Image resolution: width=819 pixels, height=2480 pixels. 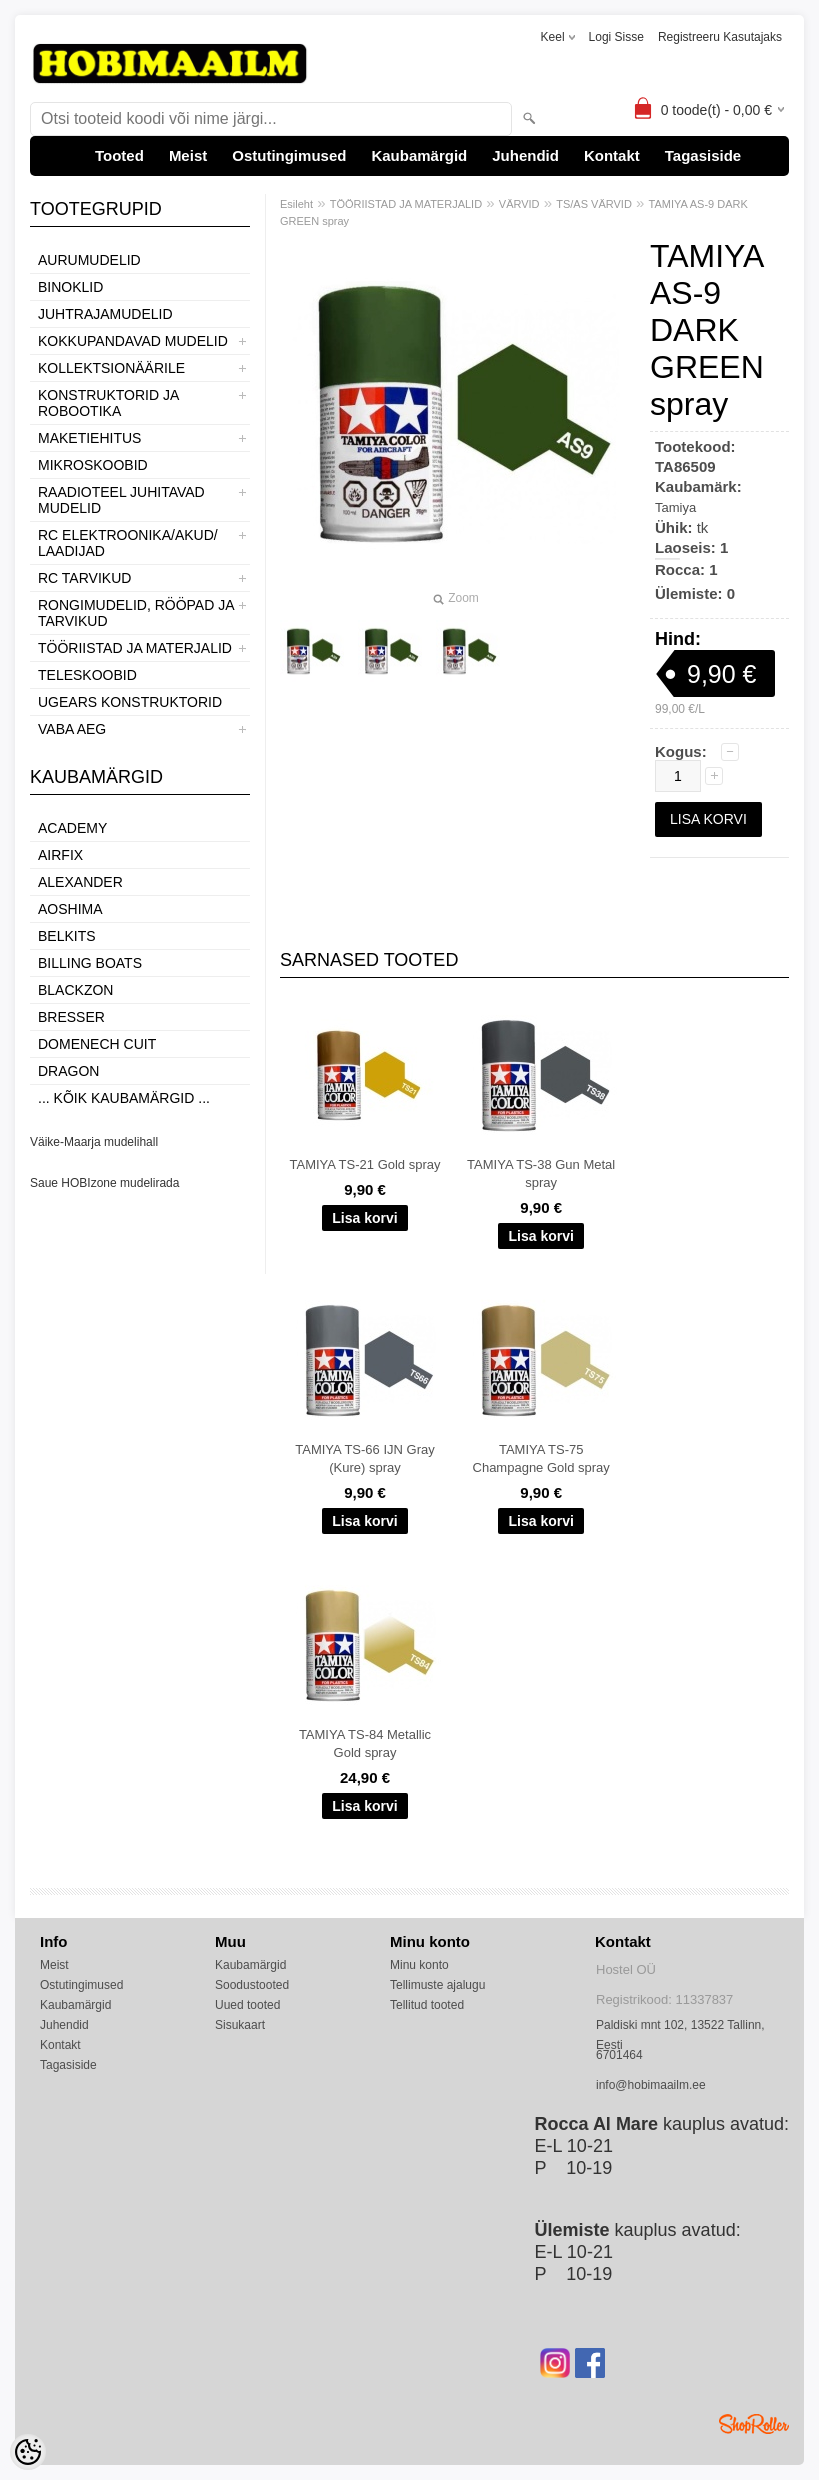 What do you see at coordinates (72, 828) in the screenshot?
I see `Academy` at bounding box center [72, 828].